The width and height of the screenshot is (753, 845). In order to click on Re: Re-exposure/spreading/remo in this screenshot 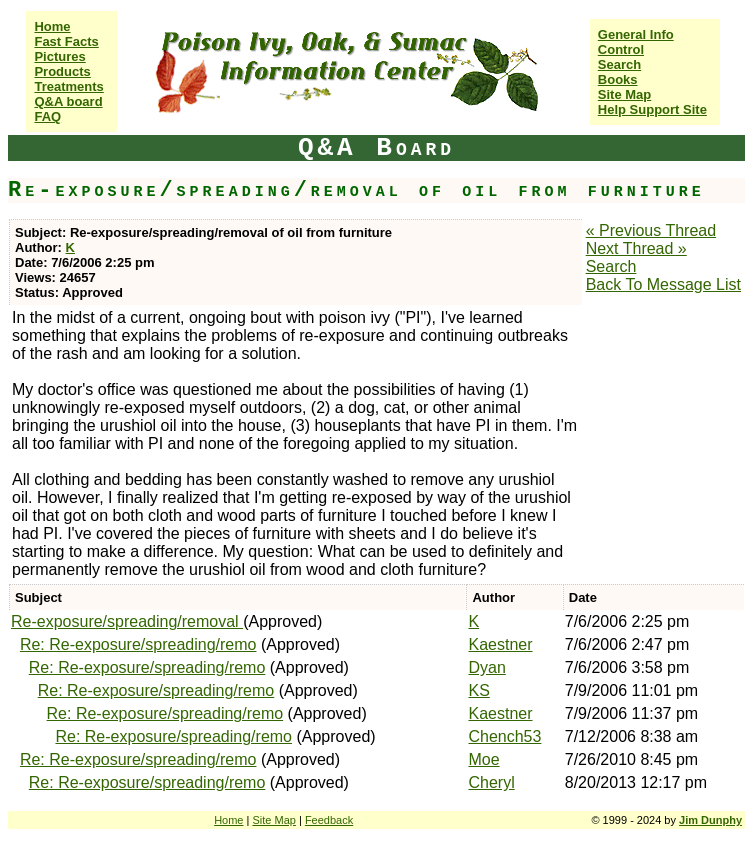, I will do `click(138, 644)`.